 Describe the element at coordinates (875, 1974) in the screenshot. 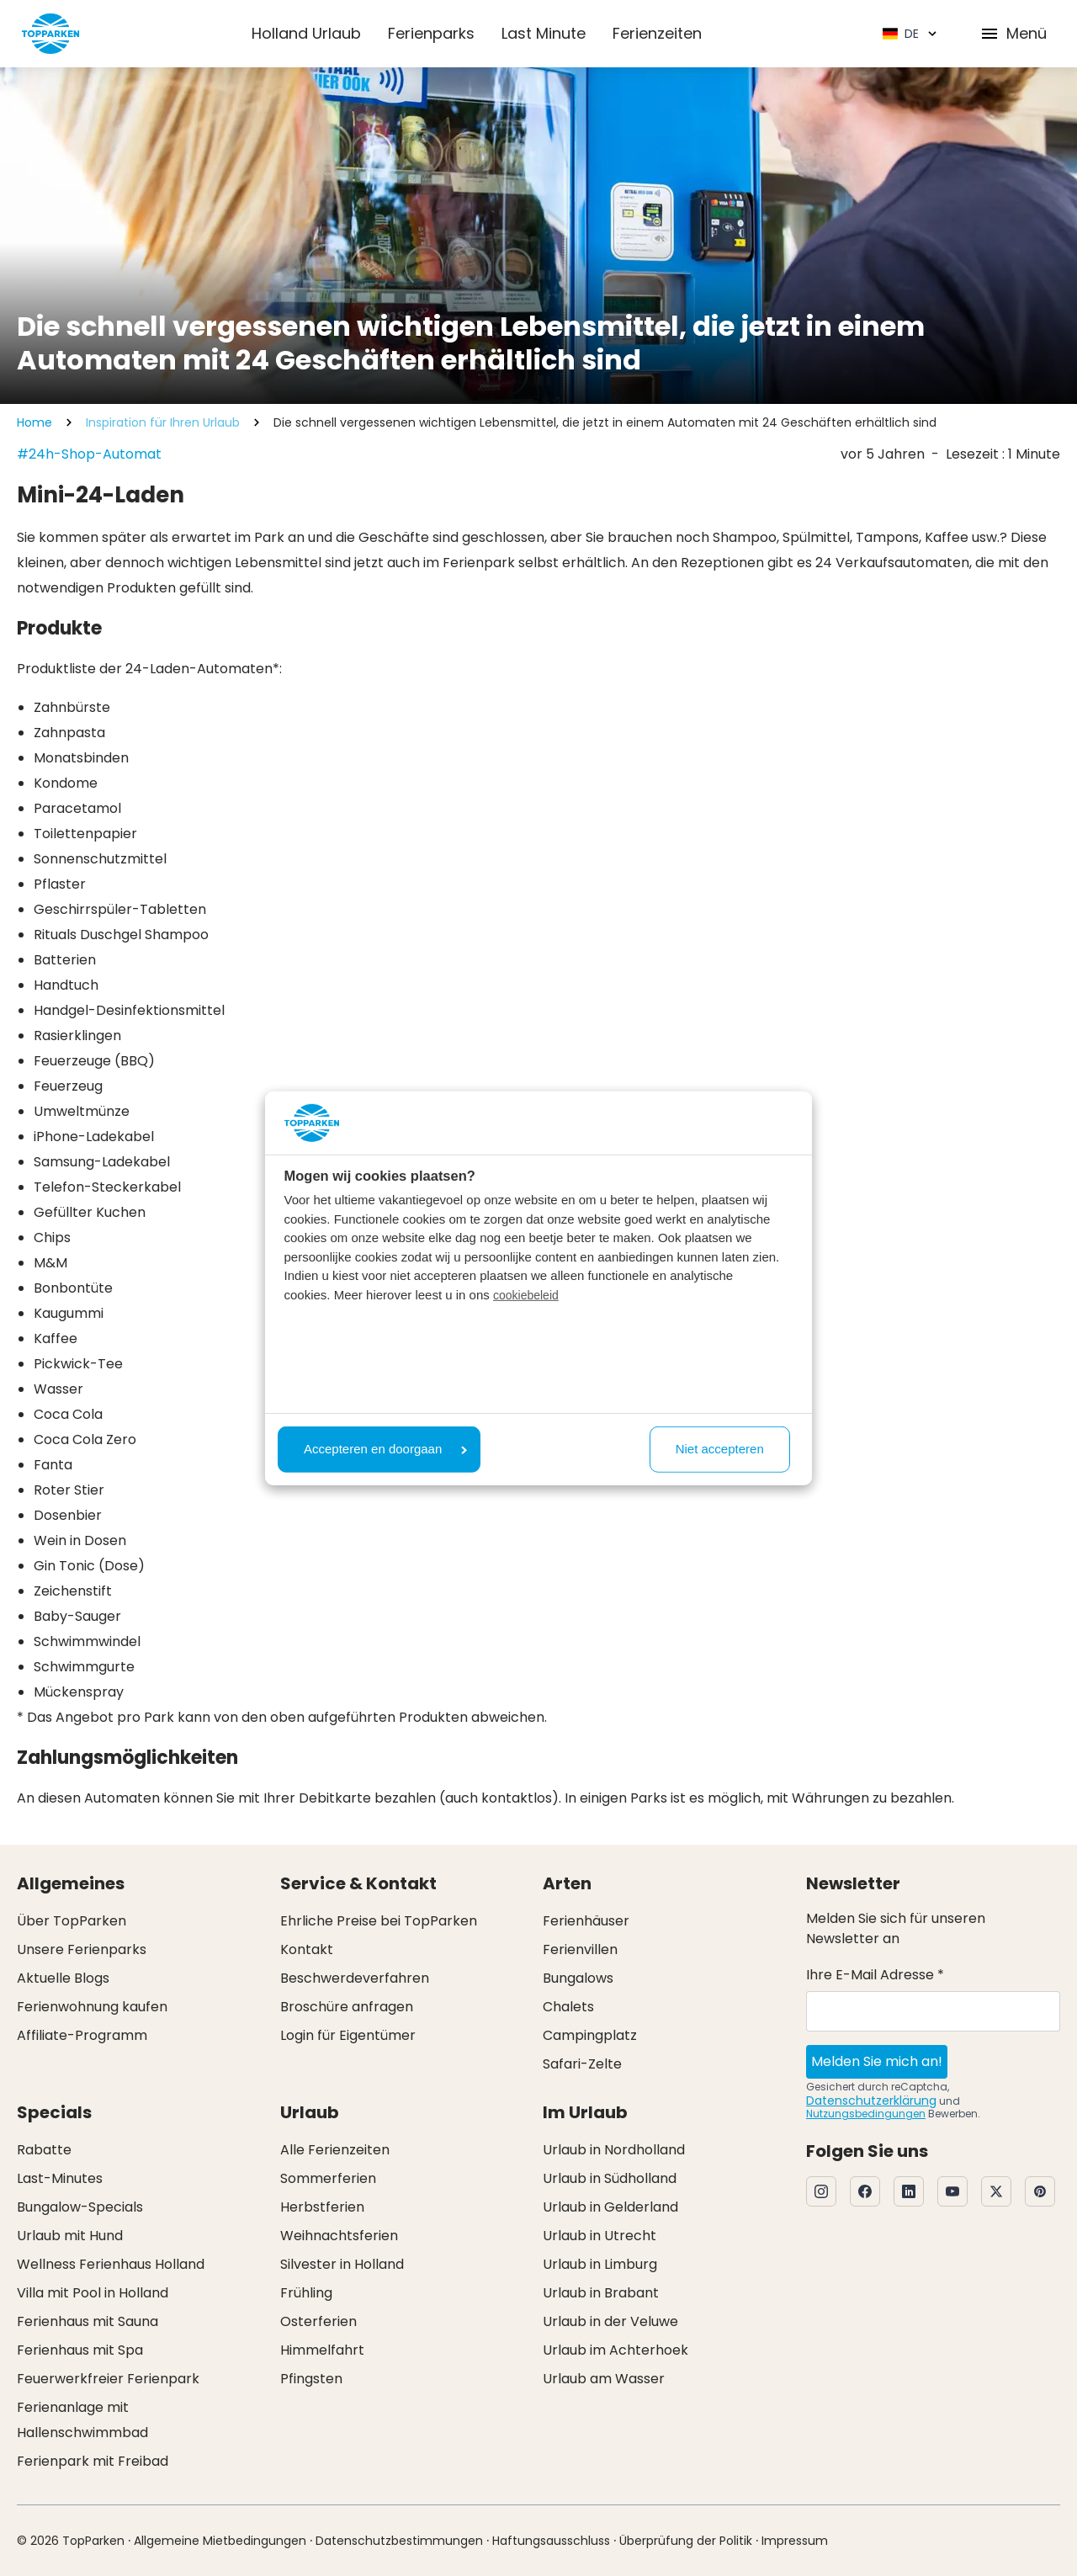

I see `Ihre E-Mail Adresse *` at that location.